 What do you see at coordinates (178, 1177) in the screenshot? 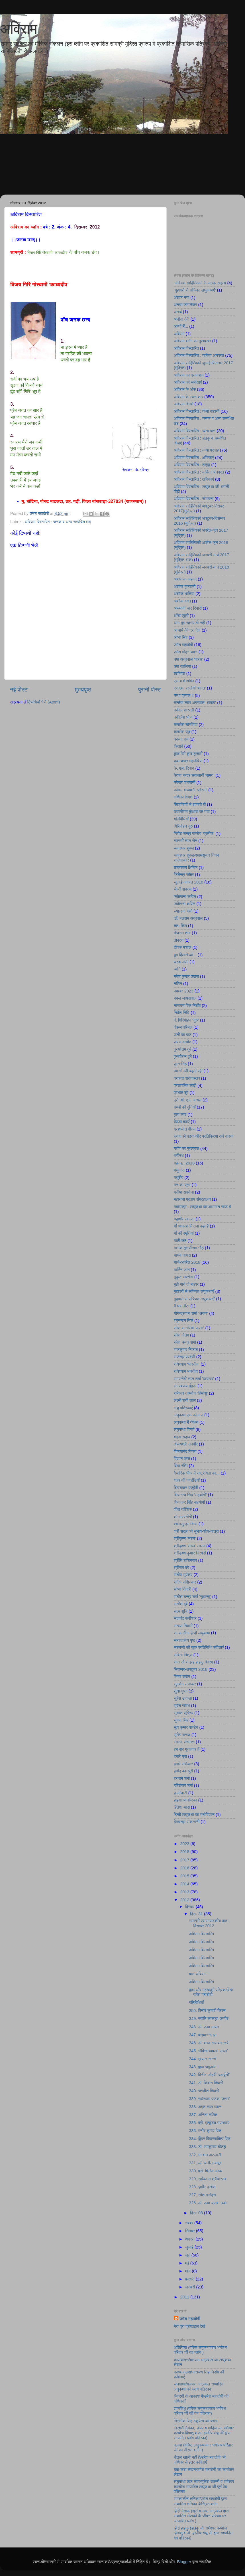
I see `मधुदीप` at bounding box center [178, 1177].